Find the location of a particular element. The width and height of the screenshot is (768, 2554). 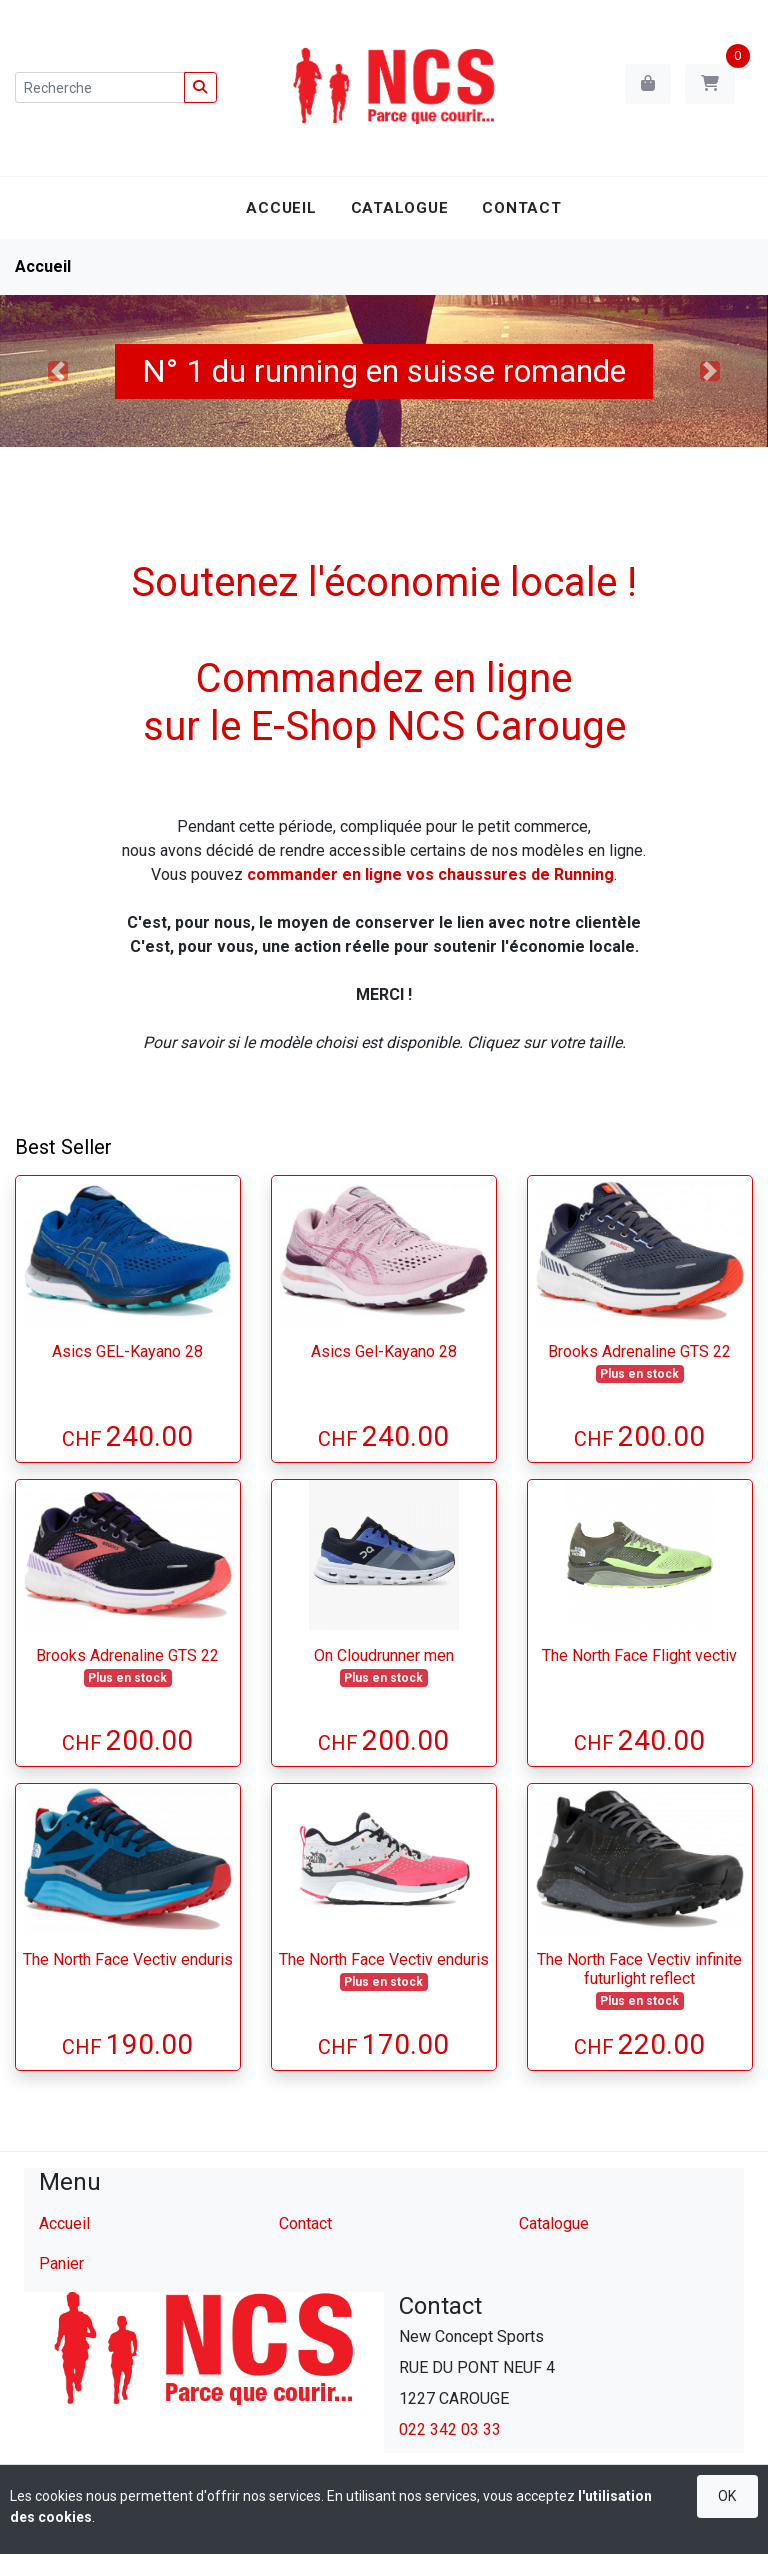

Asics GEL-Kayano 28 is located at coordinates (127, 1351).